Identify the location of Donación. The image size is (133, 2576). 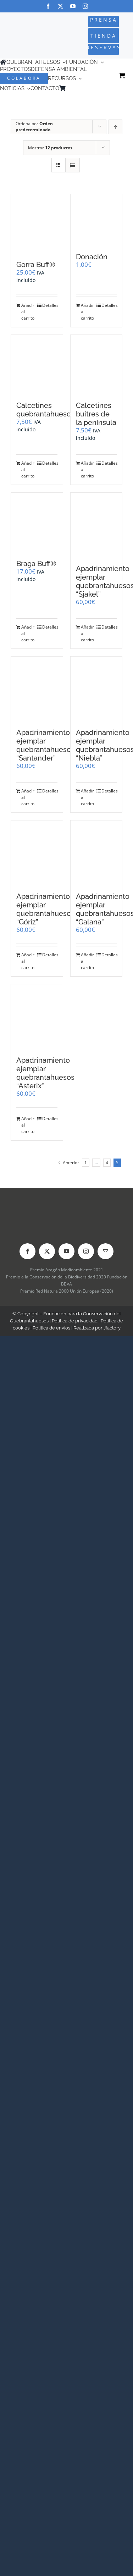
(91, 257).